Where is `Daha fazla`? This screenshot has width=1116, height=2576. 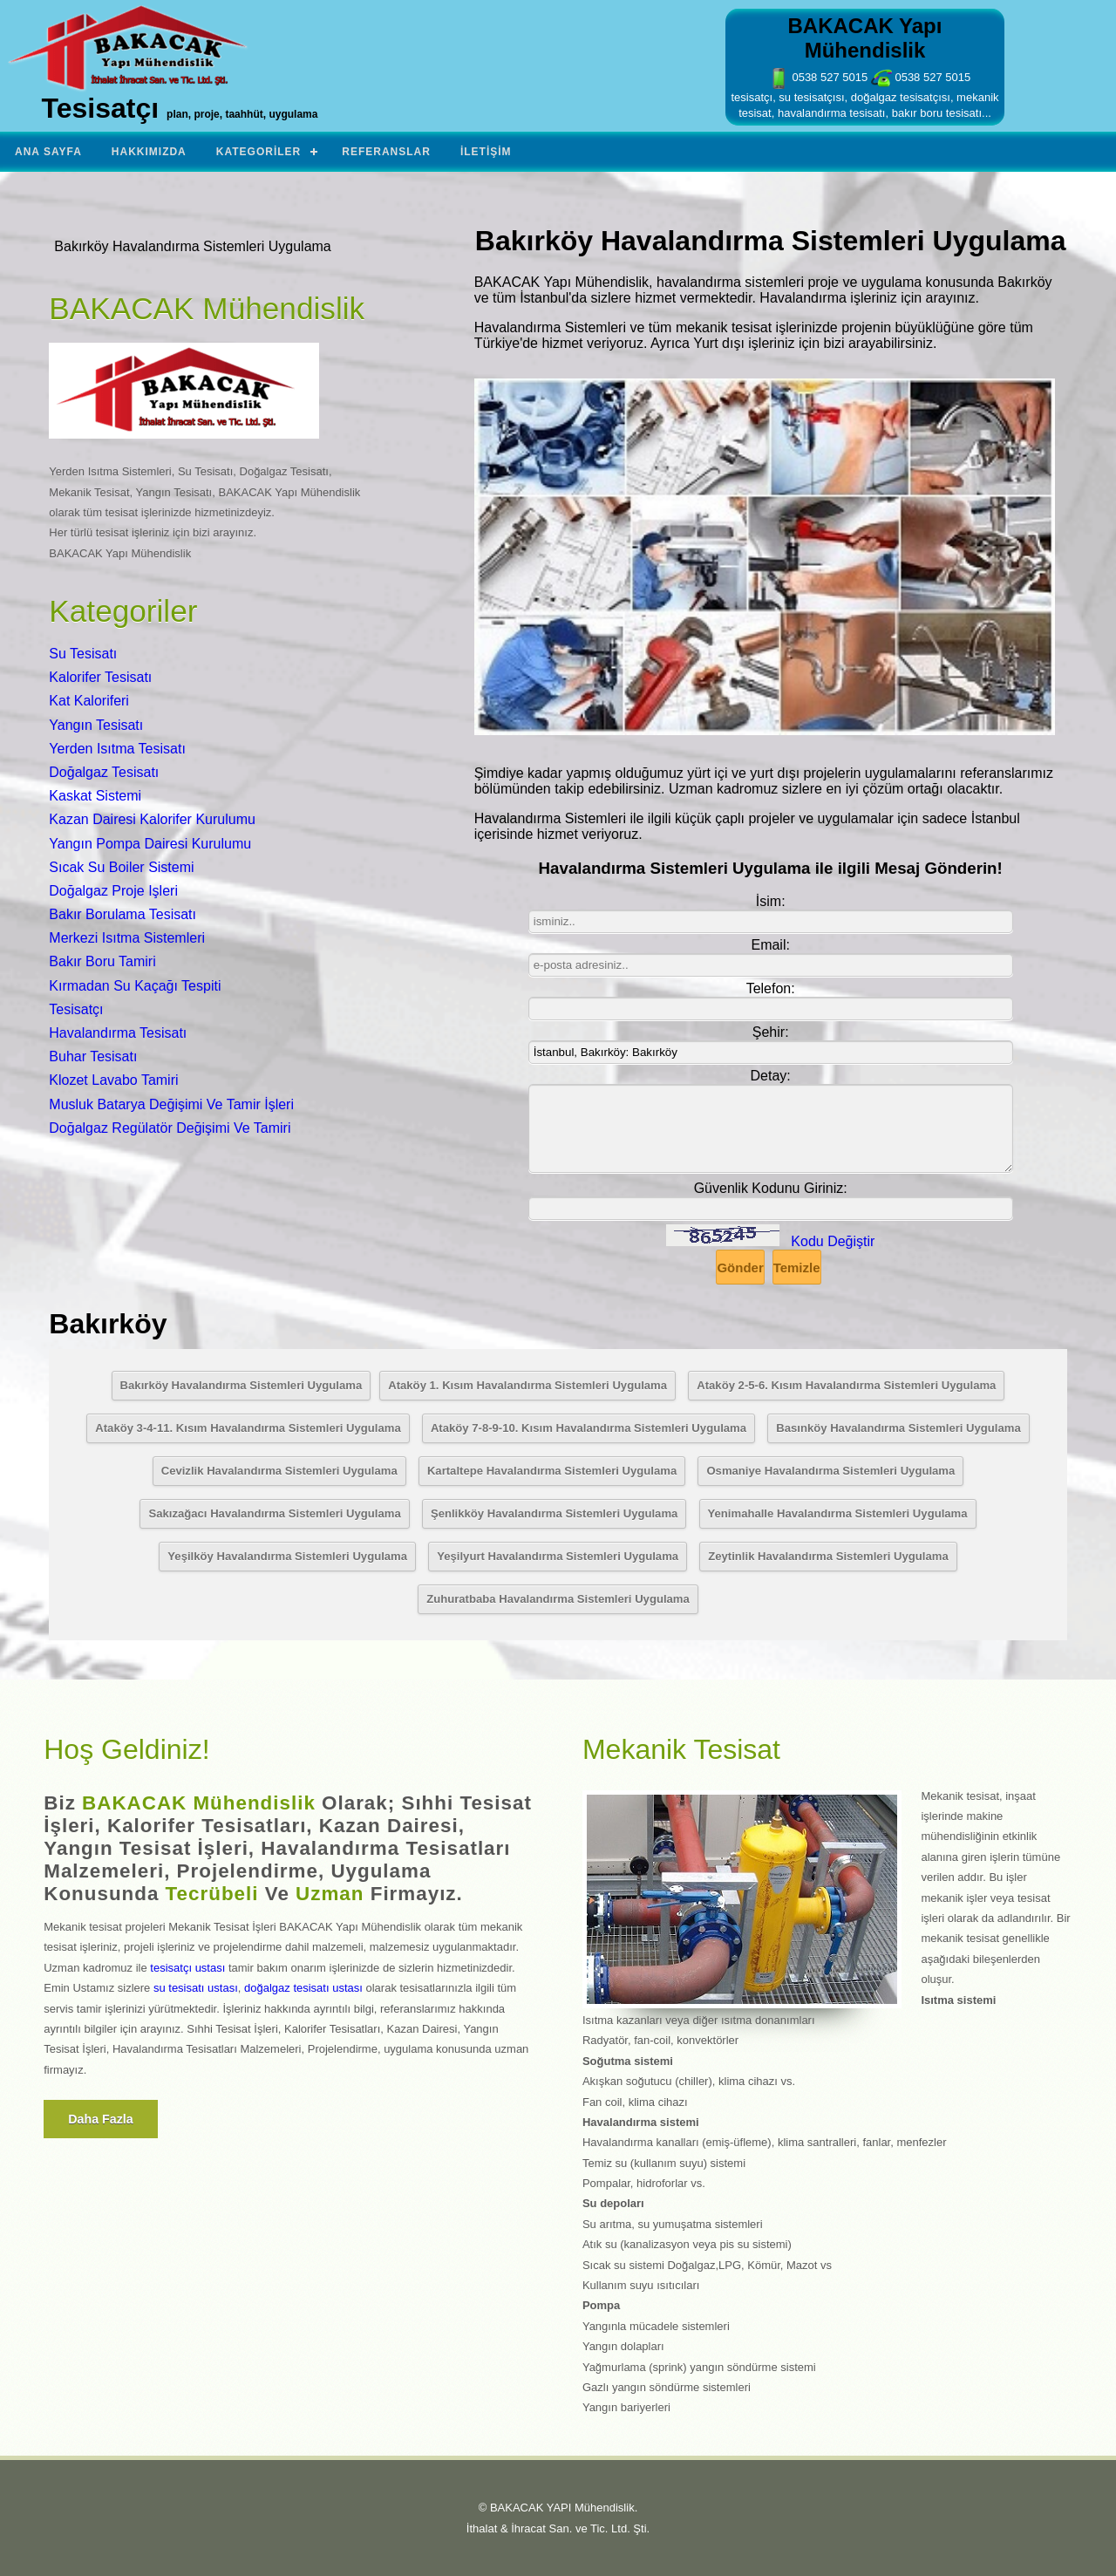 Daha fazla is located at coordinates (100, 2119).